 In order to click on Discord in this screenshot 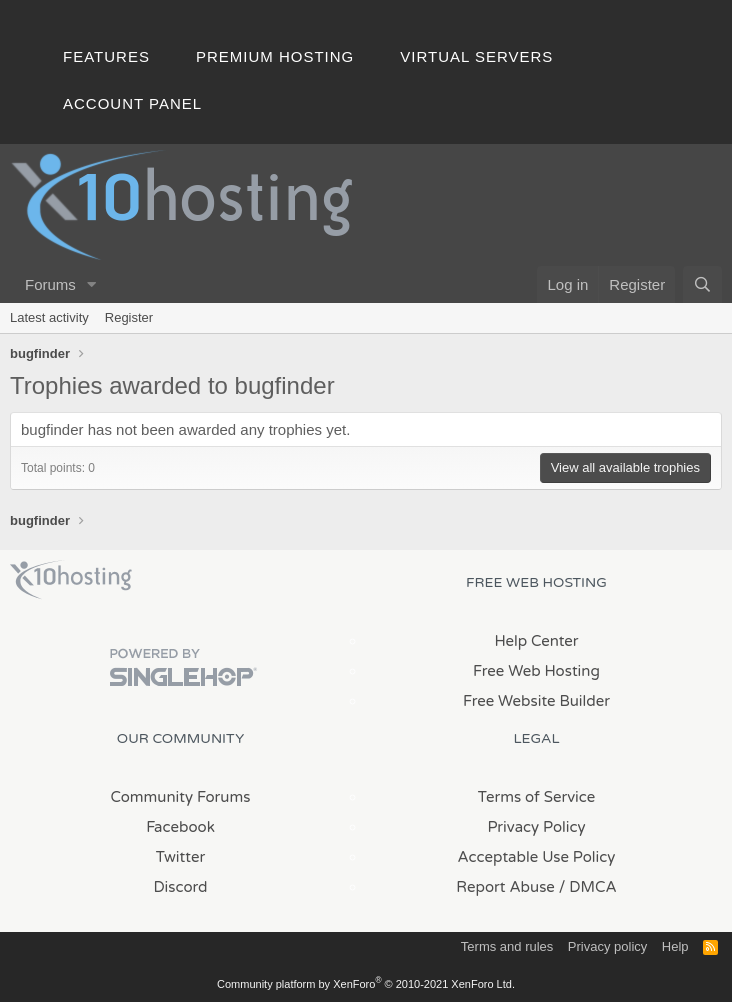, I will do `click(180, 887)`.